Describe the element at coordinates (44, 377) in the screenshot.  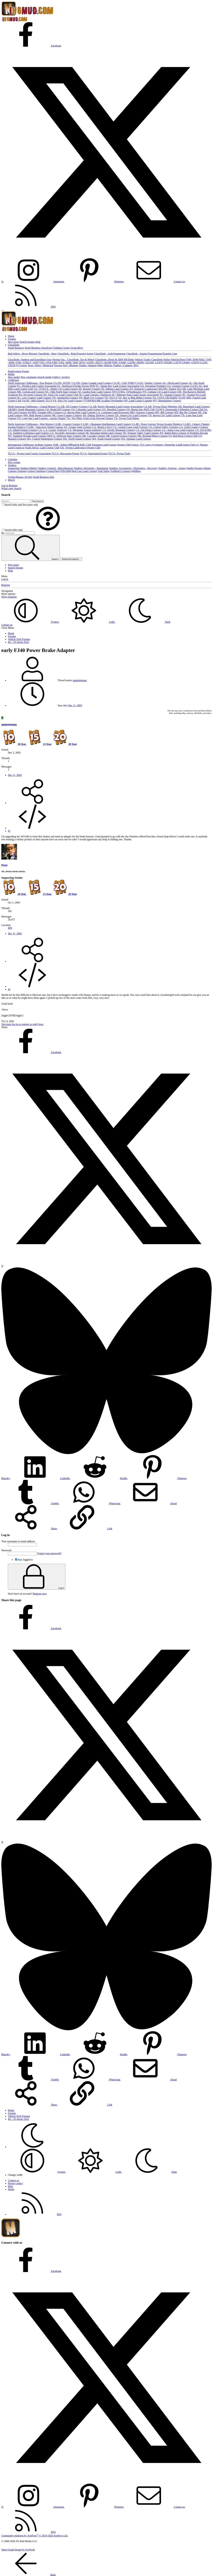
I see `Search media` at that location.